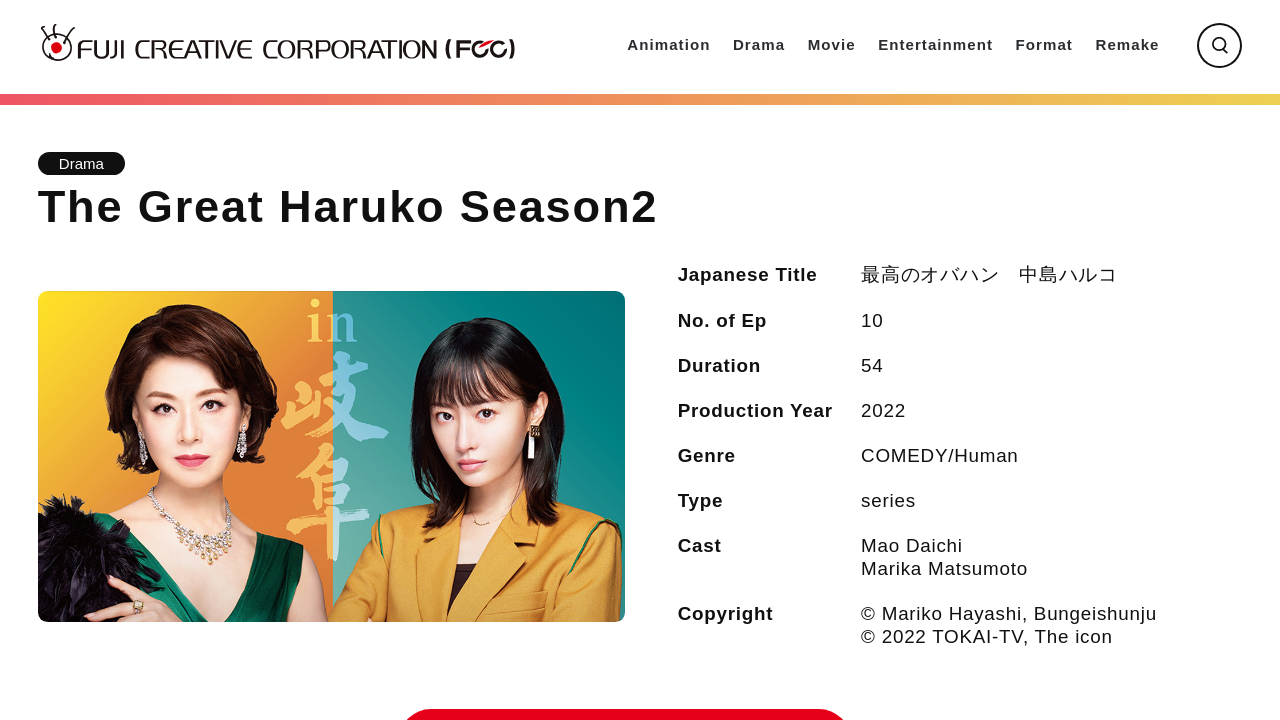  Describe the element at coordinates (935, 44) in the screenshot. I see `Entertainment` at that location.